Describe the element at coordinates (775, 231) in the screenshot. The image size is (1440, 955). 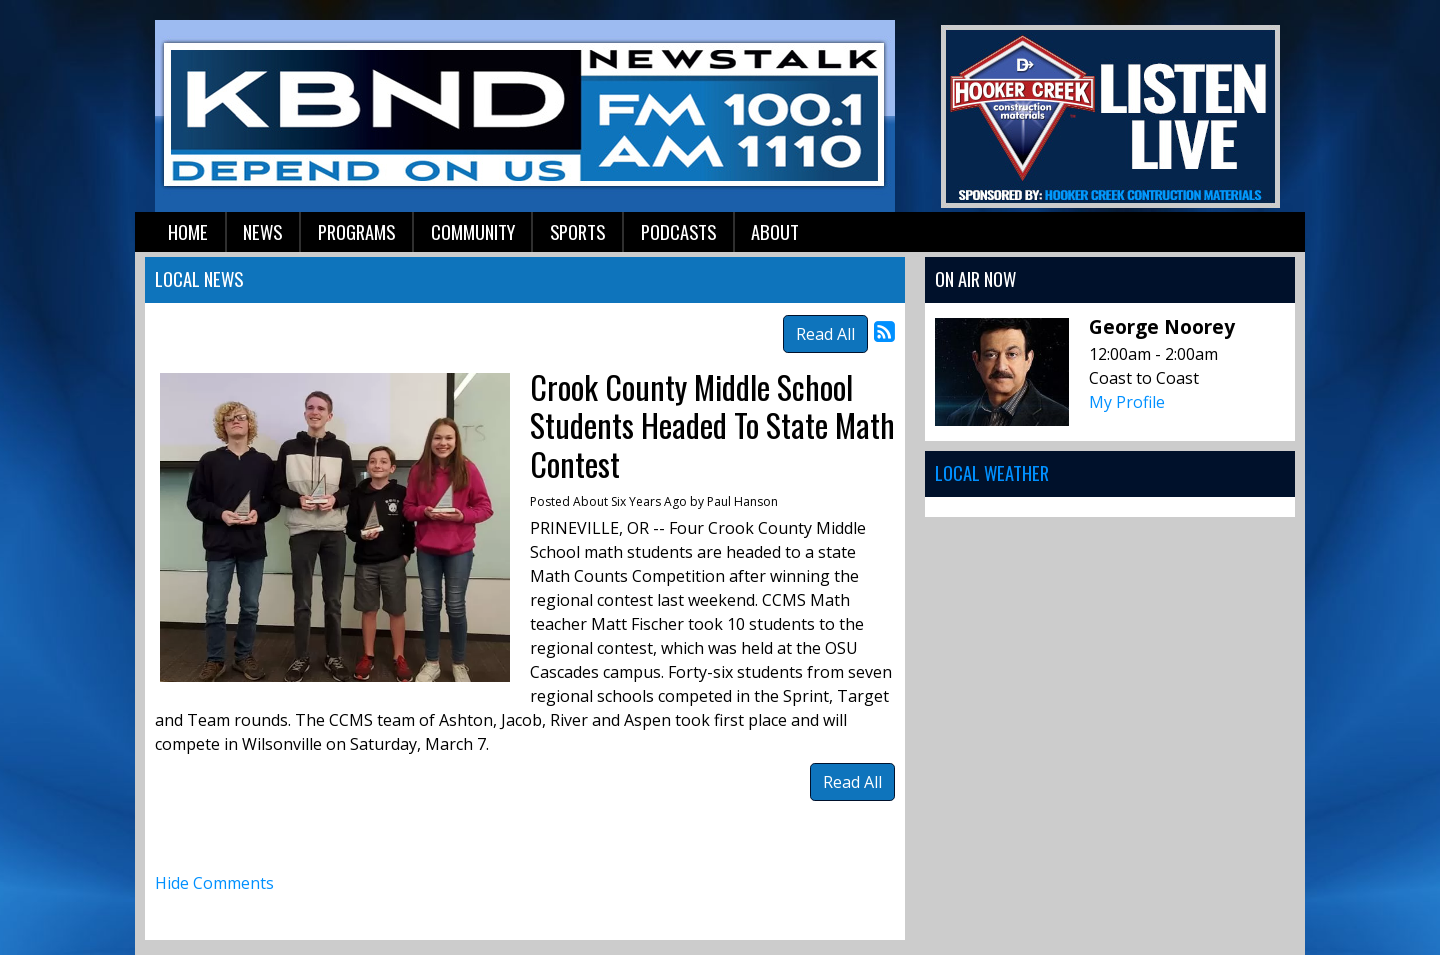
I see `About [button]` at that location.